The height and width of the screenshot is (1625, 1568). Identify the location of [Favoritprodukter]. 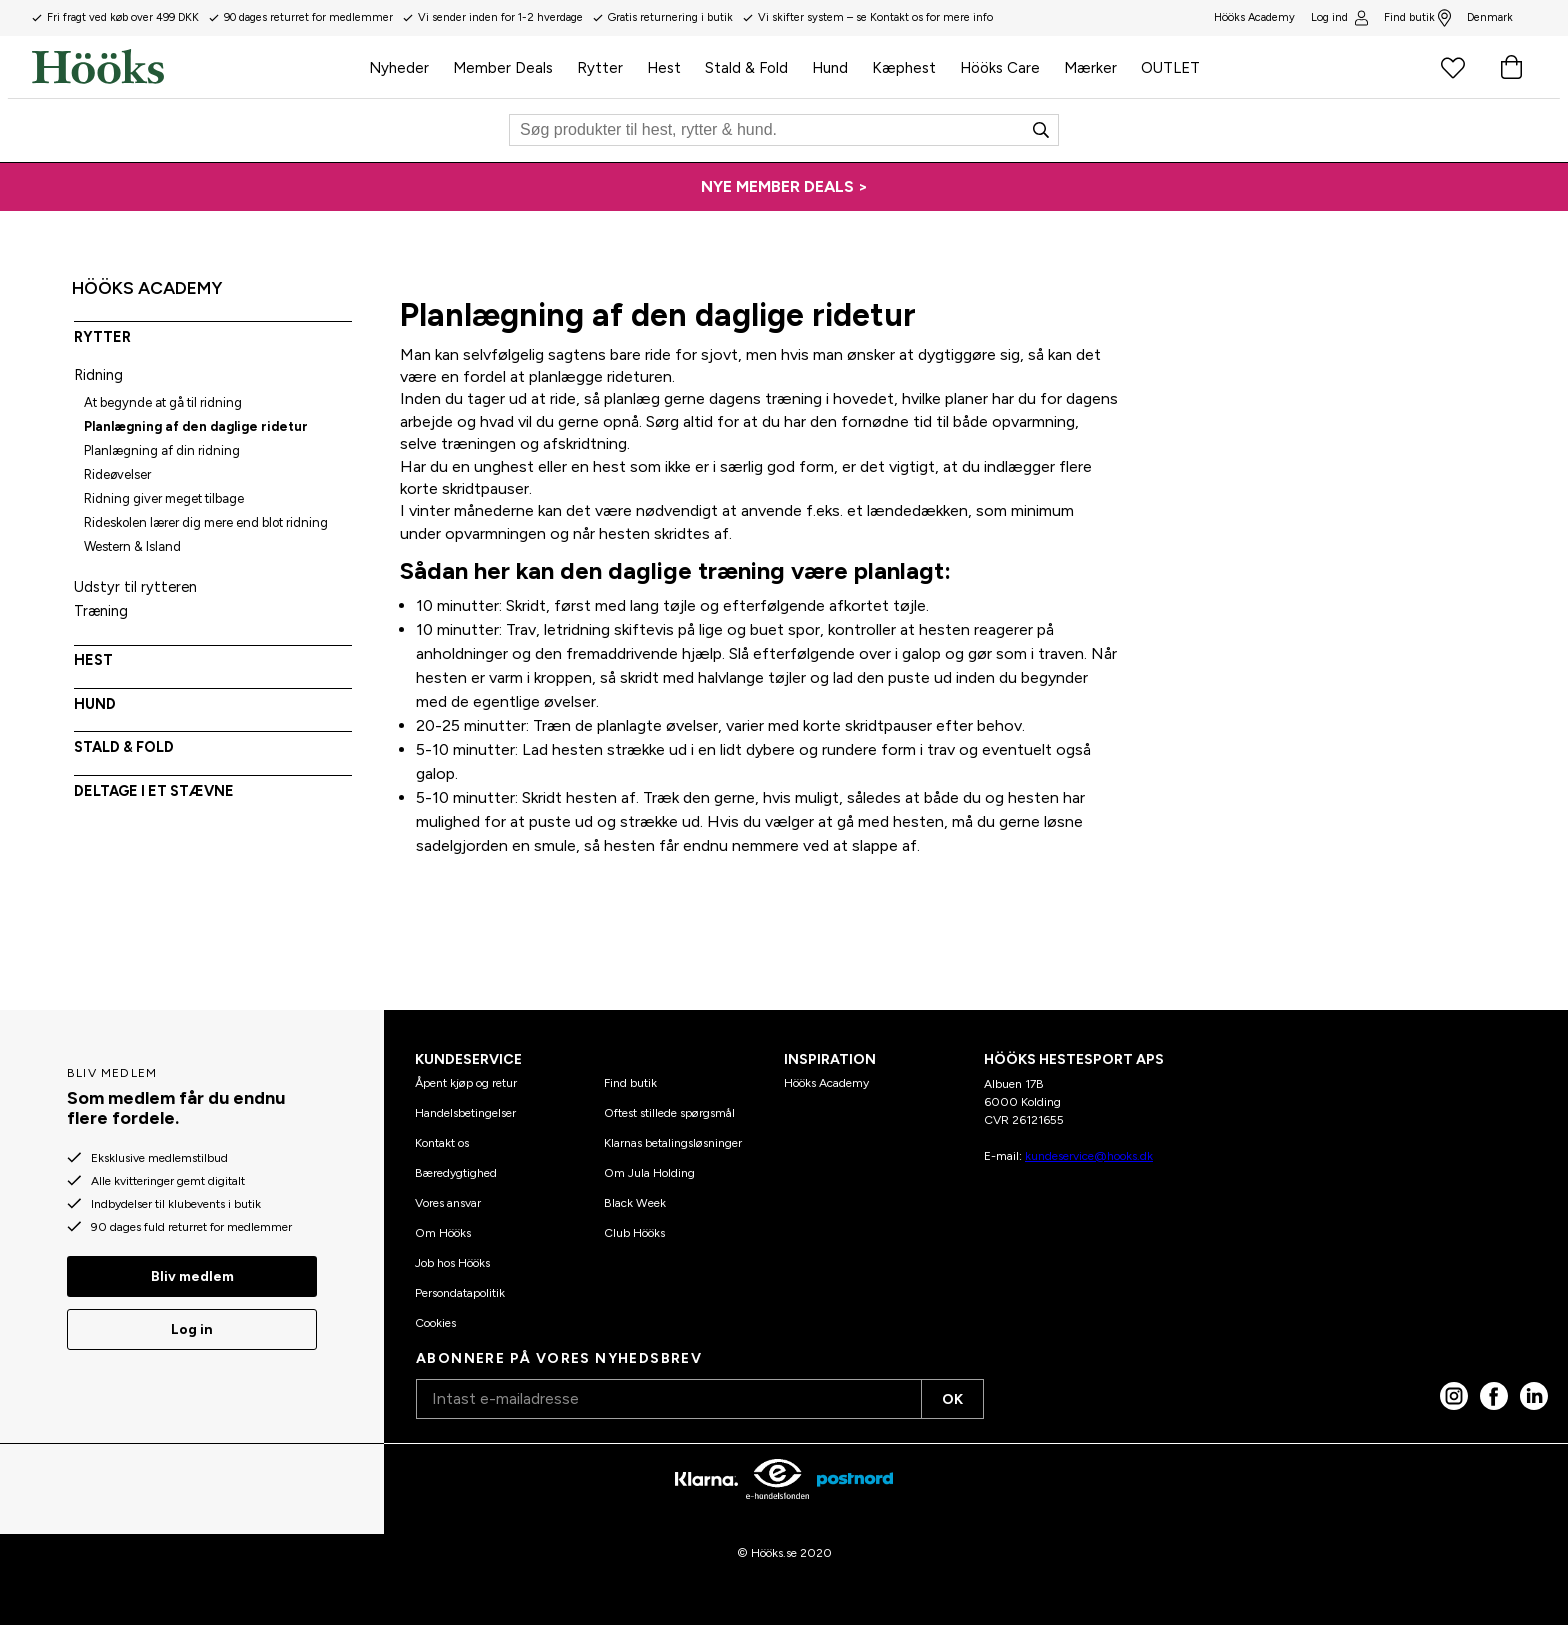
(1453, 67).